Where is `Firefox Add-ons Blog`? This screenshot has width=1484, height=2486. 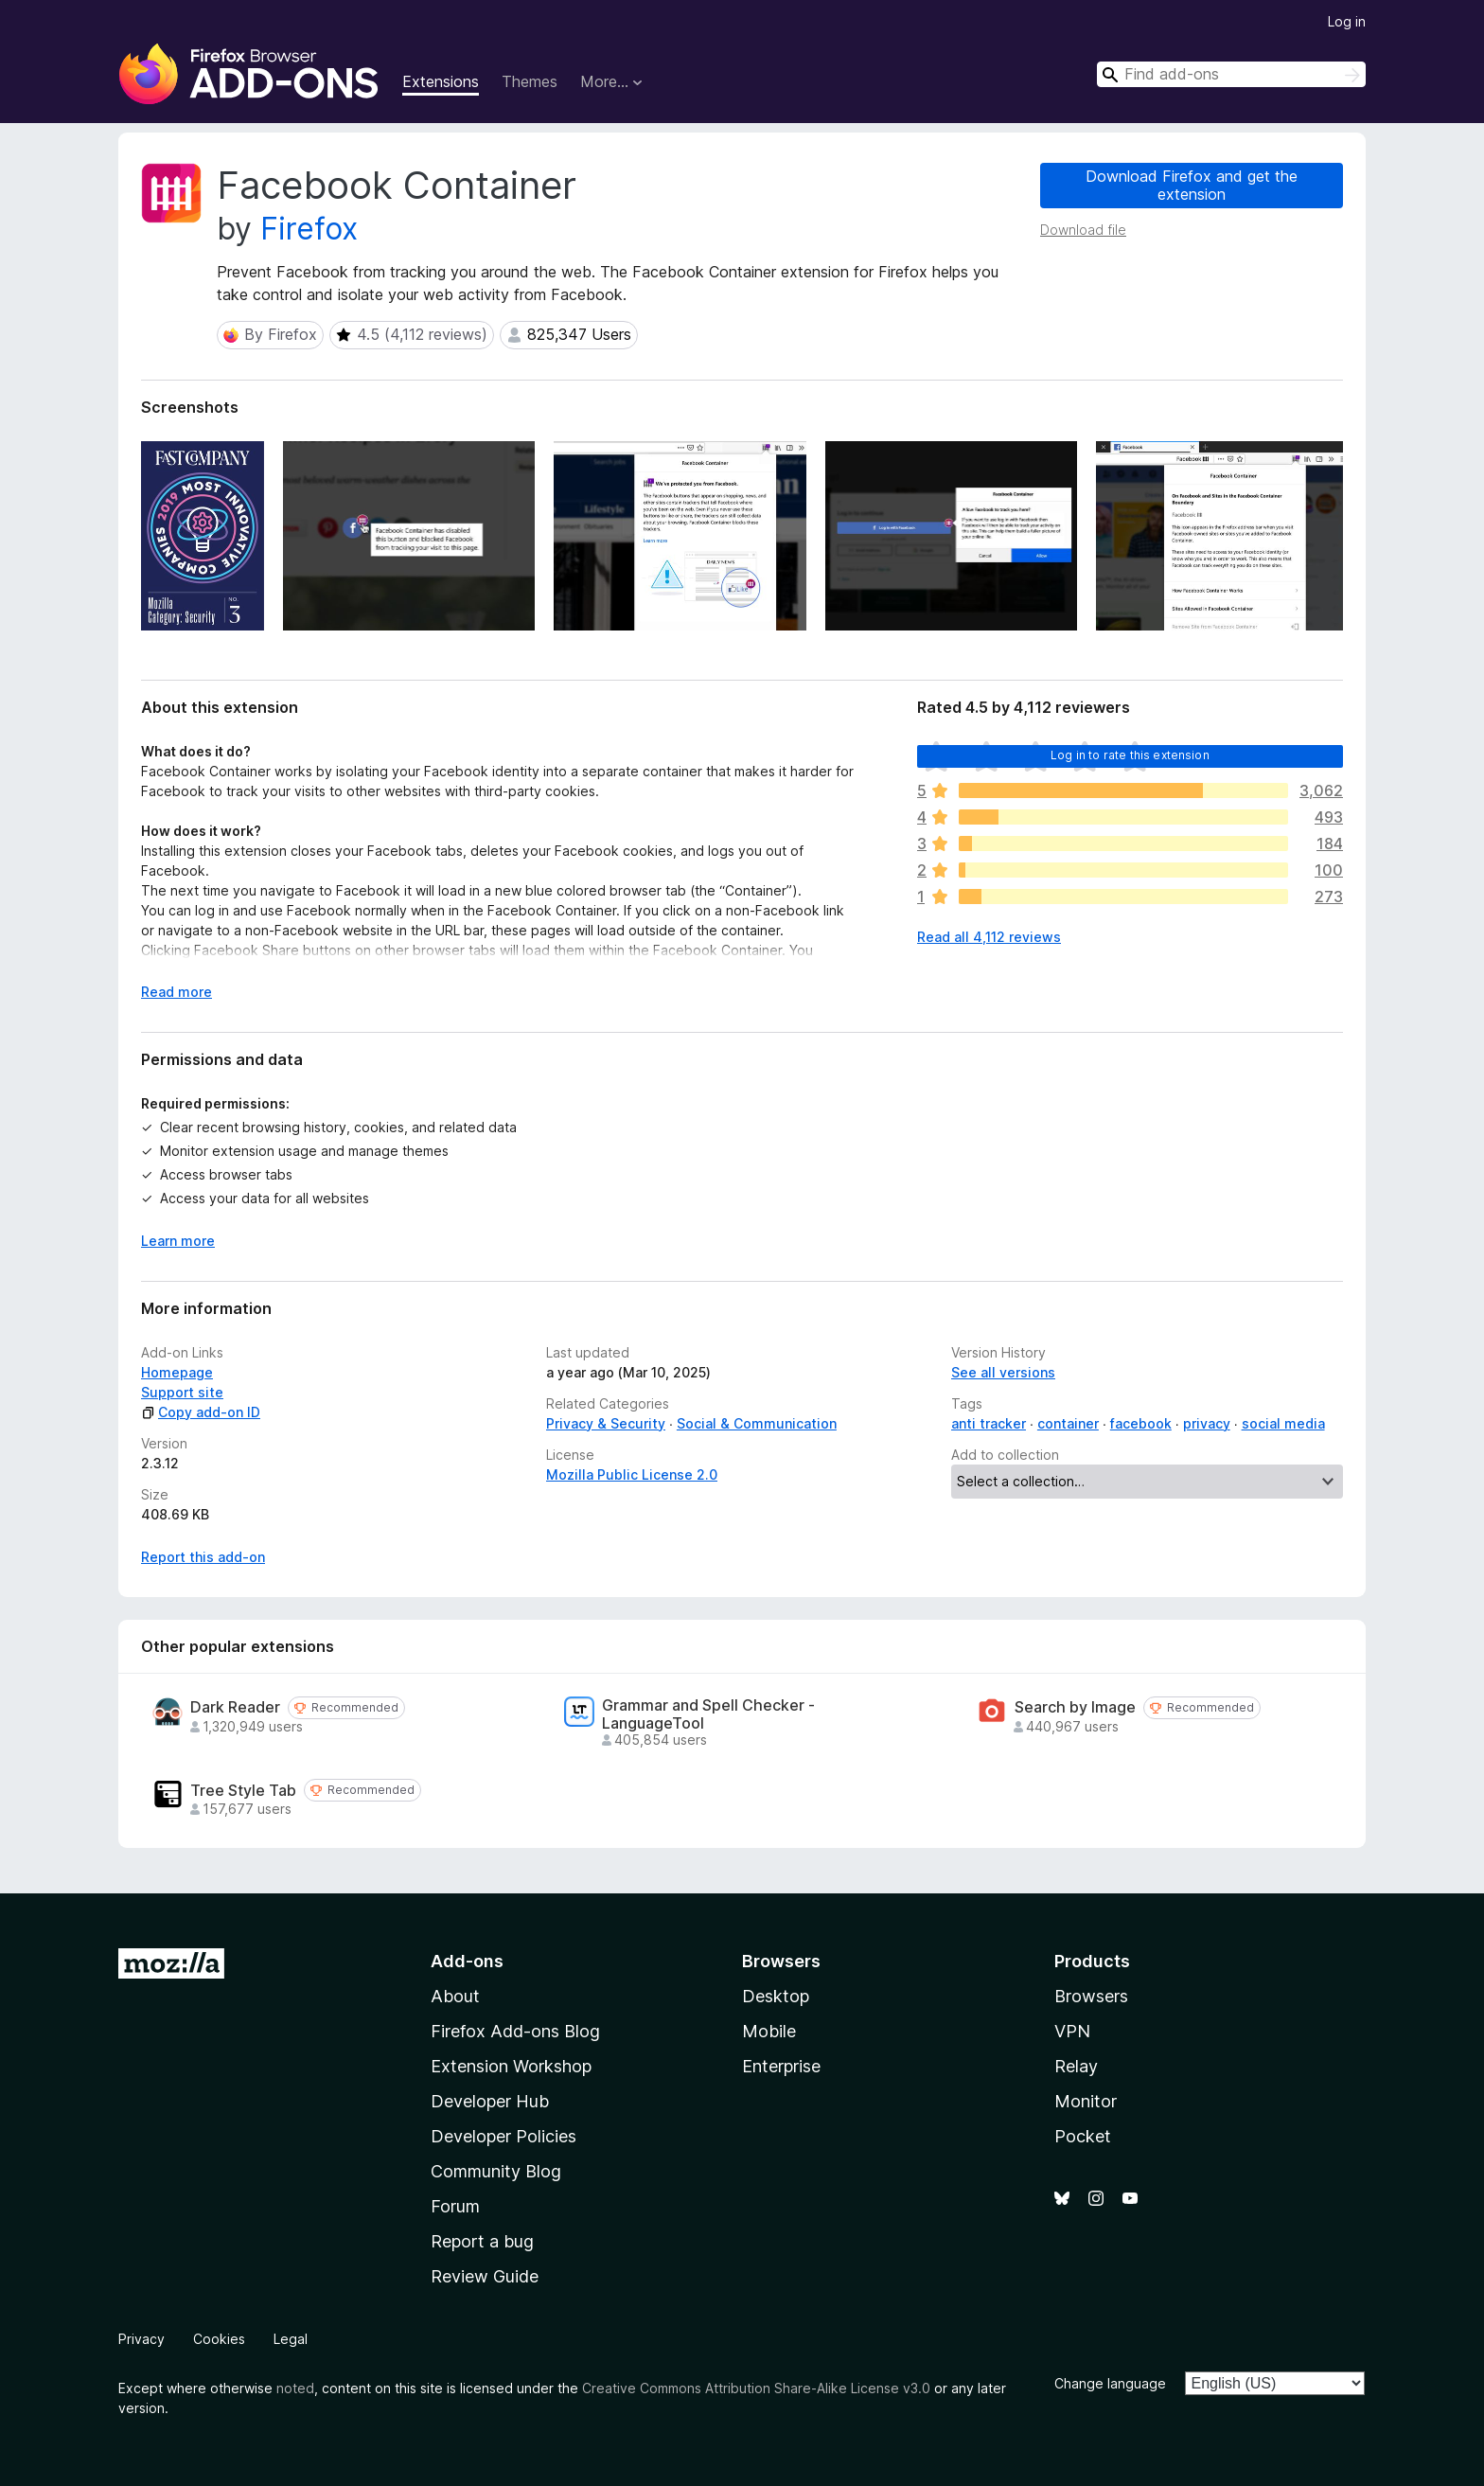
Firefox Add-ons Blog is located at coordinates (515, 2031).